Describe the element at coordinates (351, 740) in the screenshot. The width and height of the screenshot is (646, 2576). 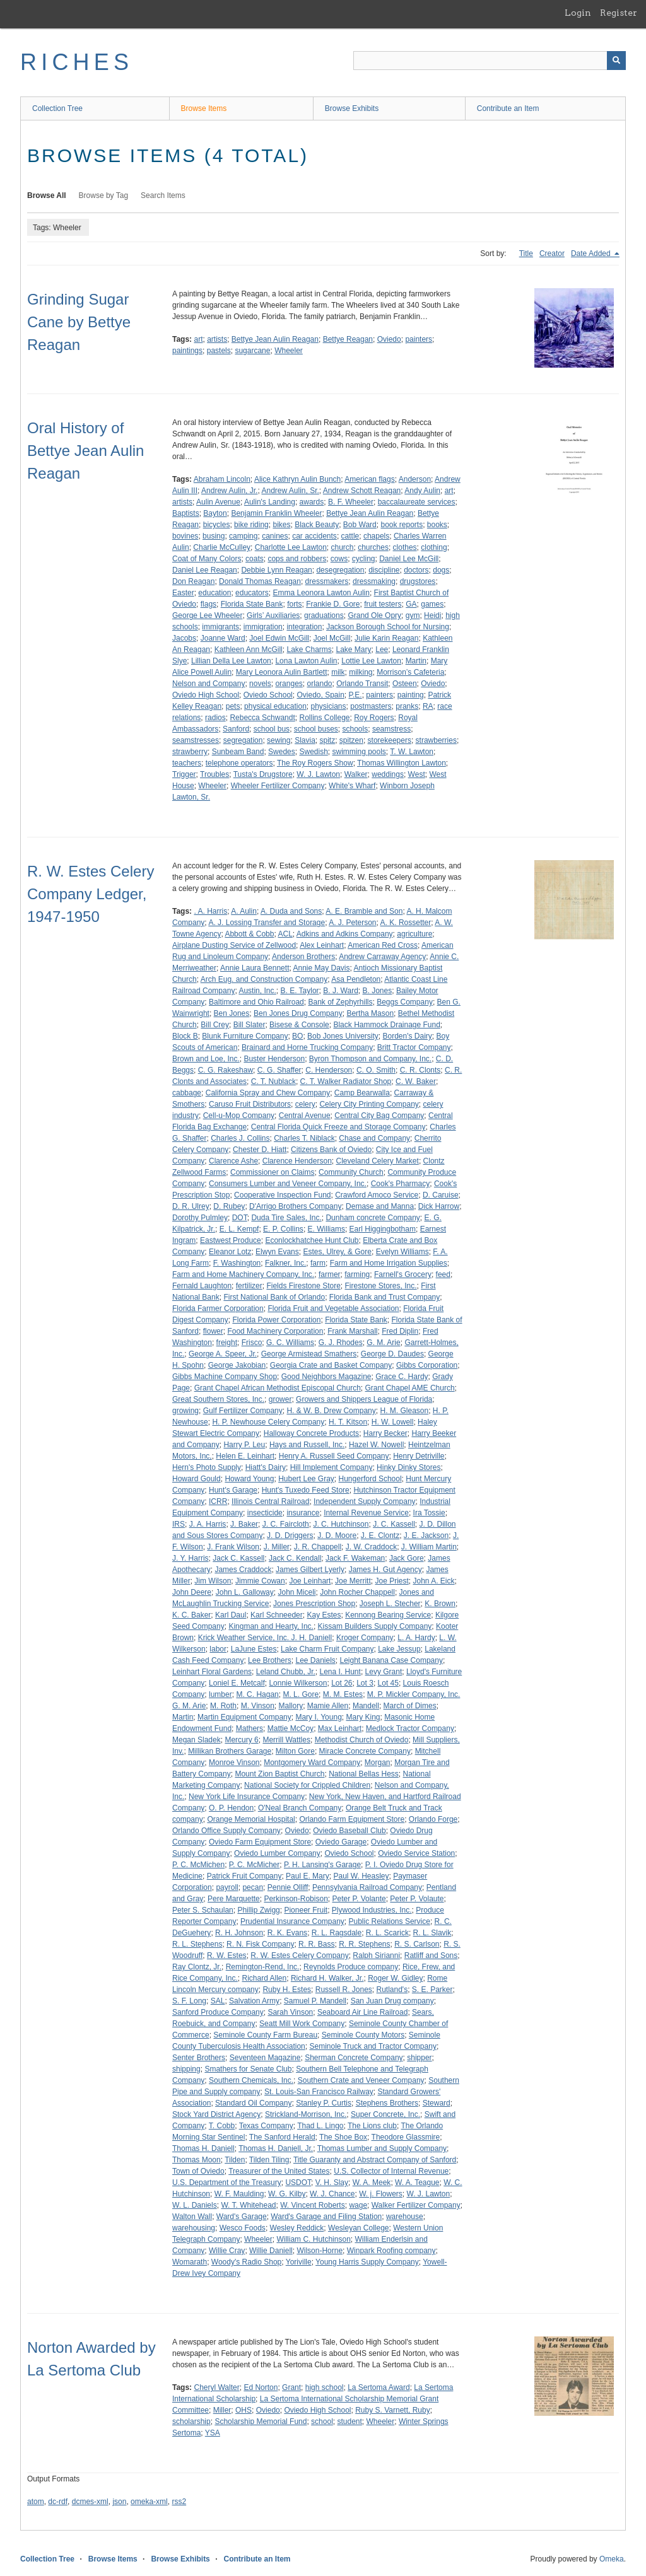
I see `spitzen` at that location.